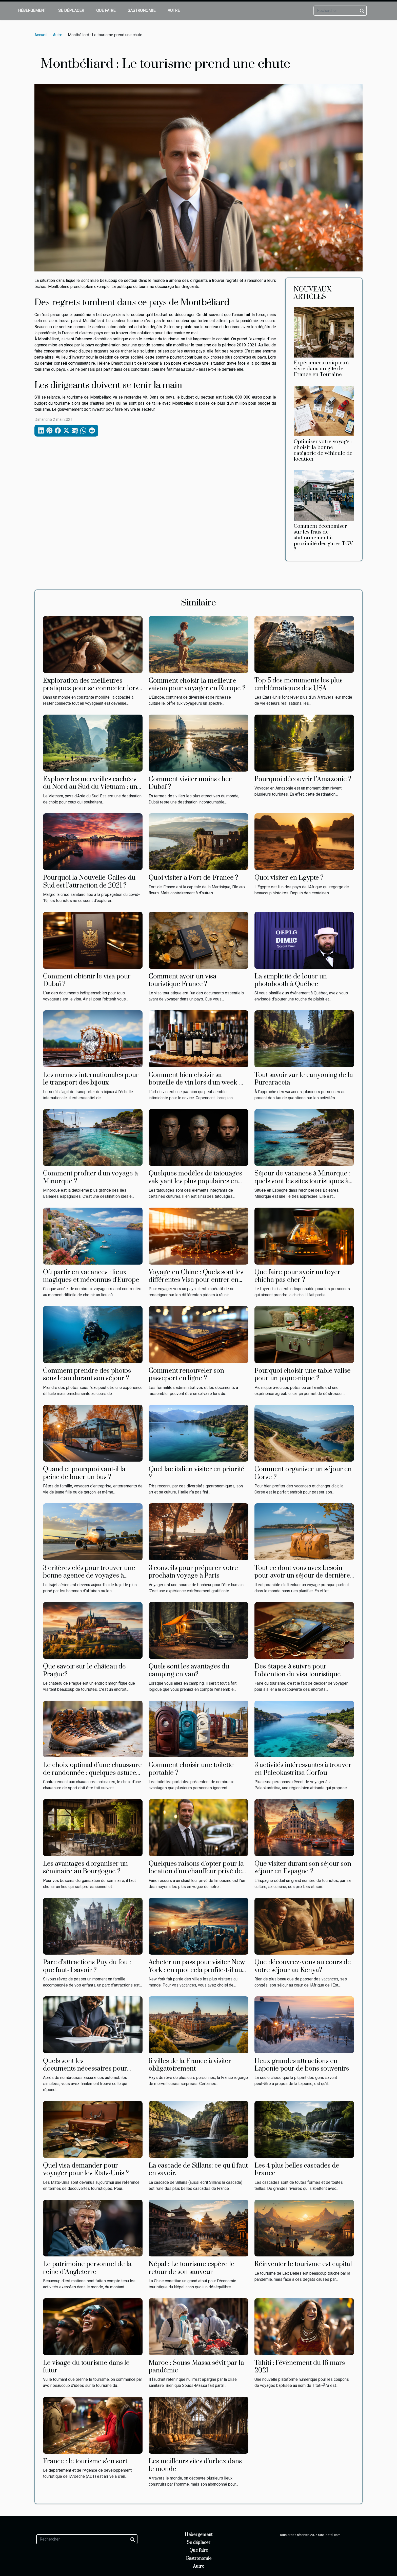  What do you see at coordinates (174, 10) in the screenshot?
I see `Autre` at bounding box center [174, 10].